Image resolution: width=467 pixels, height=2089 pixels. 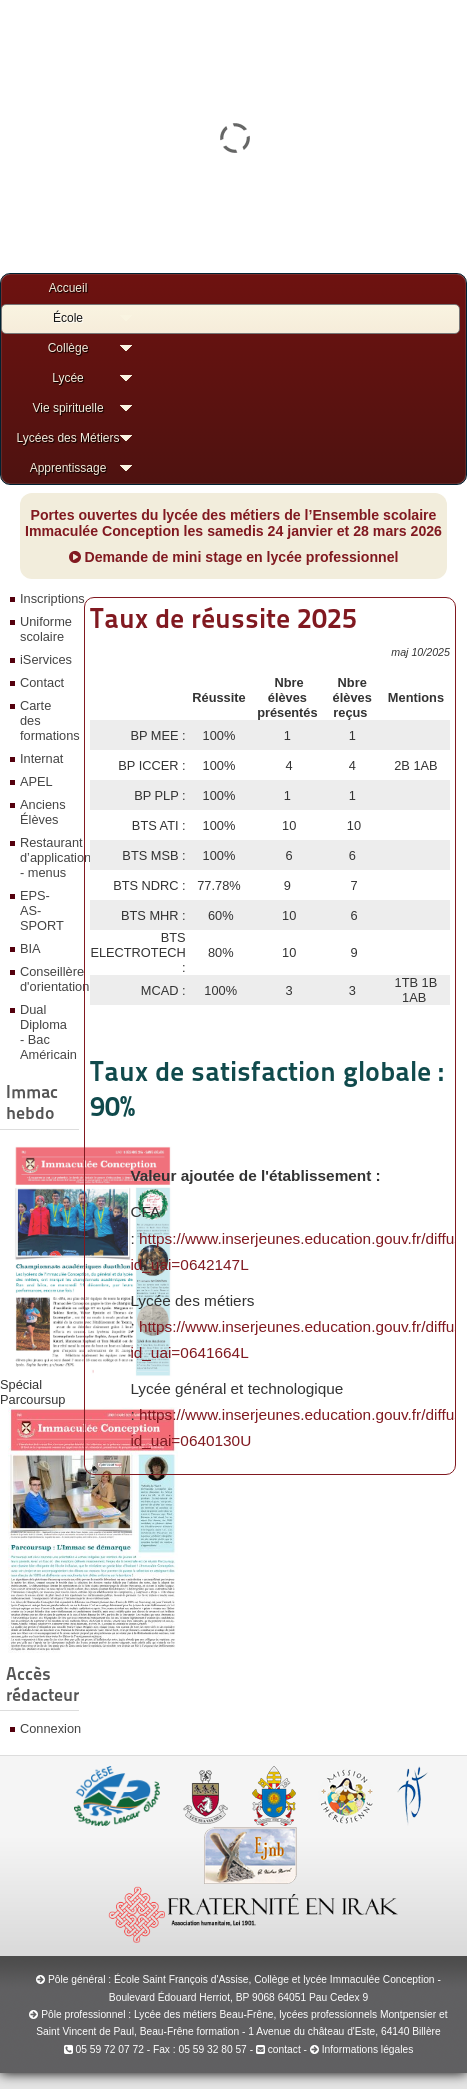 I want to click on Portes ouvertes du lycée des métiers de l’Ensemble scolaire Immaculée Conception les samedis 24 janvier et 28 mars 2026, so click(x=233, y=523).